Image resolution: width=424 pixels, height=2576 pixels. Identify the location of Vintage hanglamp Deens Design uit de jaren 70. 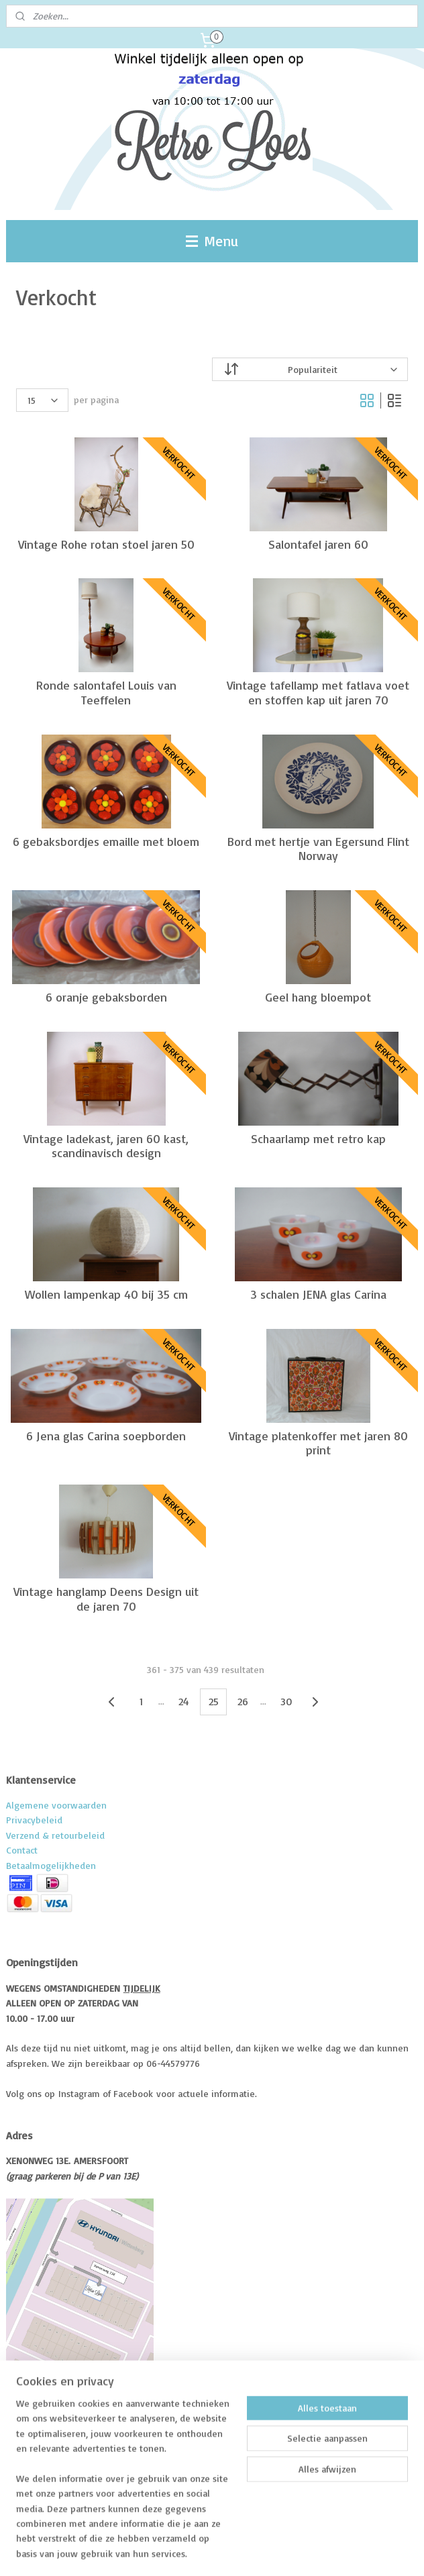
(106, 1599).